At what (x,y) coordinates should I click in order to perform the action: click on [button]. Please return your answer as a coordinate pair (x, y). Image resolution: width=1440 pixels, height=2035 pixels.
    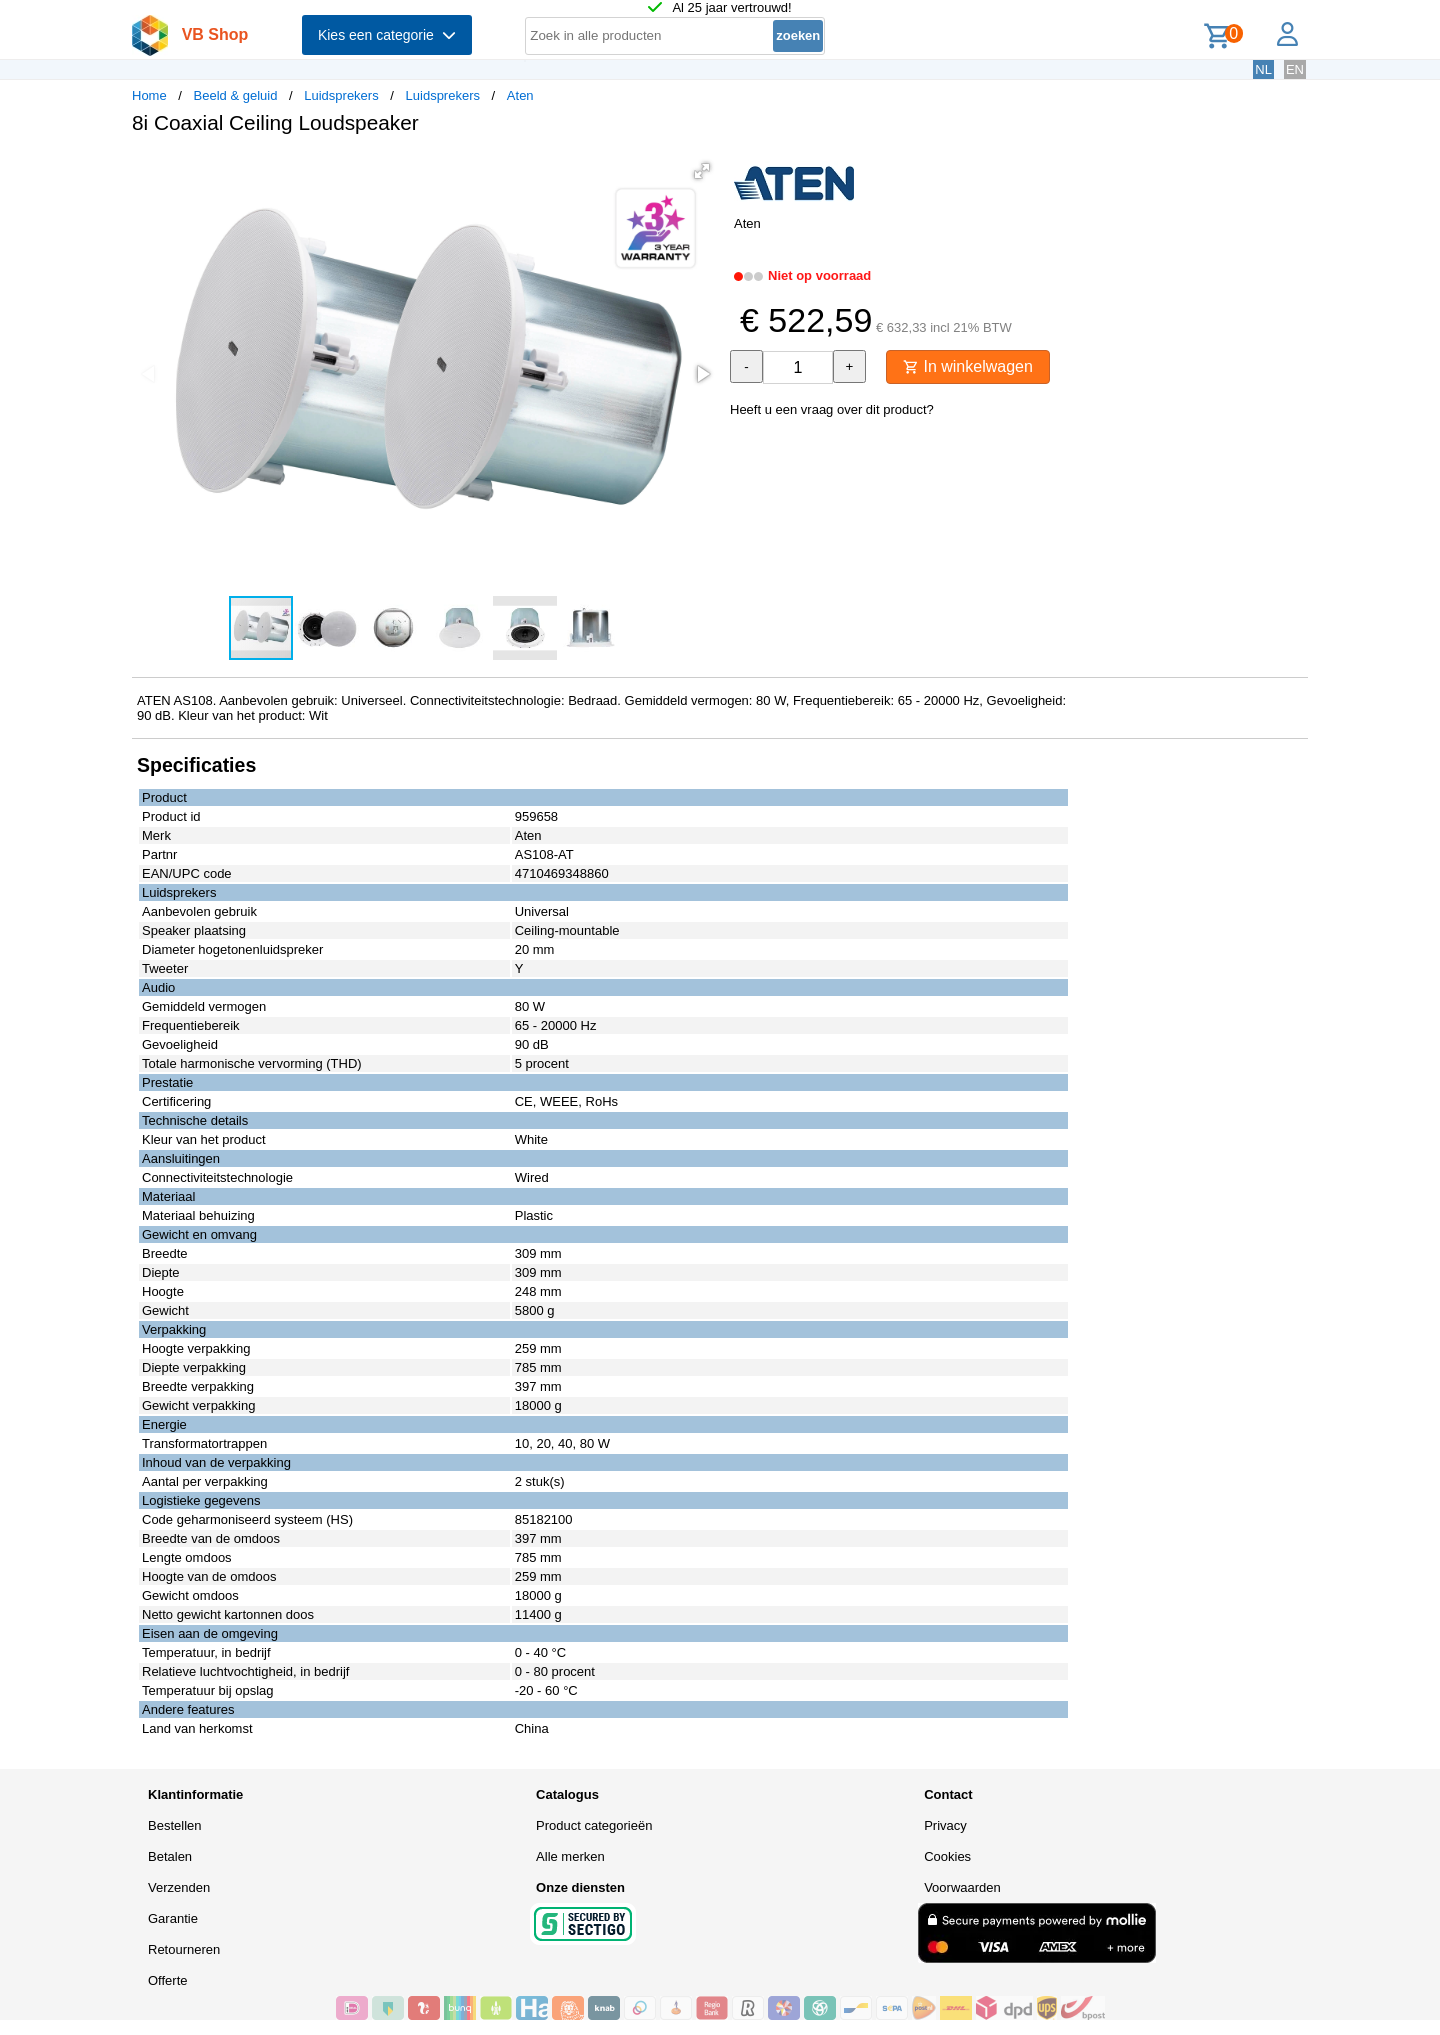
    Looking at the image, I should click on (702, 171).